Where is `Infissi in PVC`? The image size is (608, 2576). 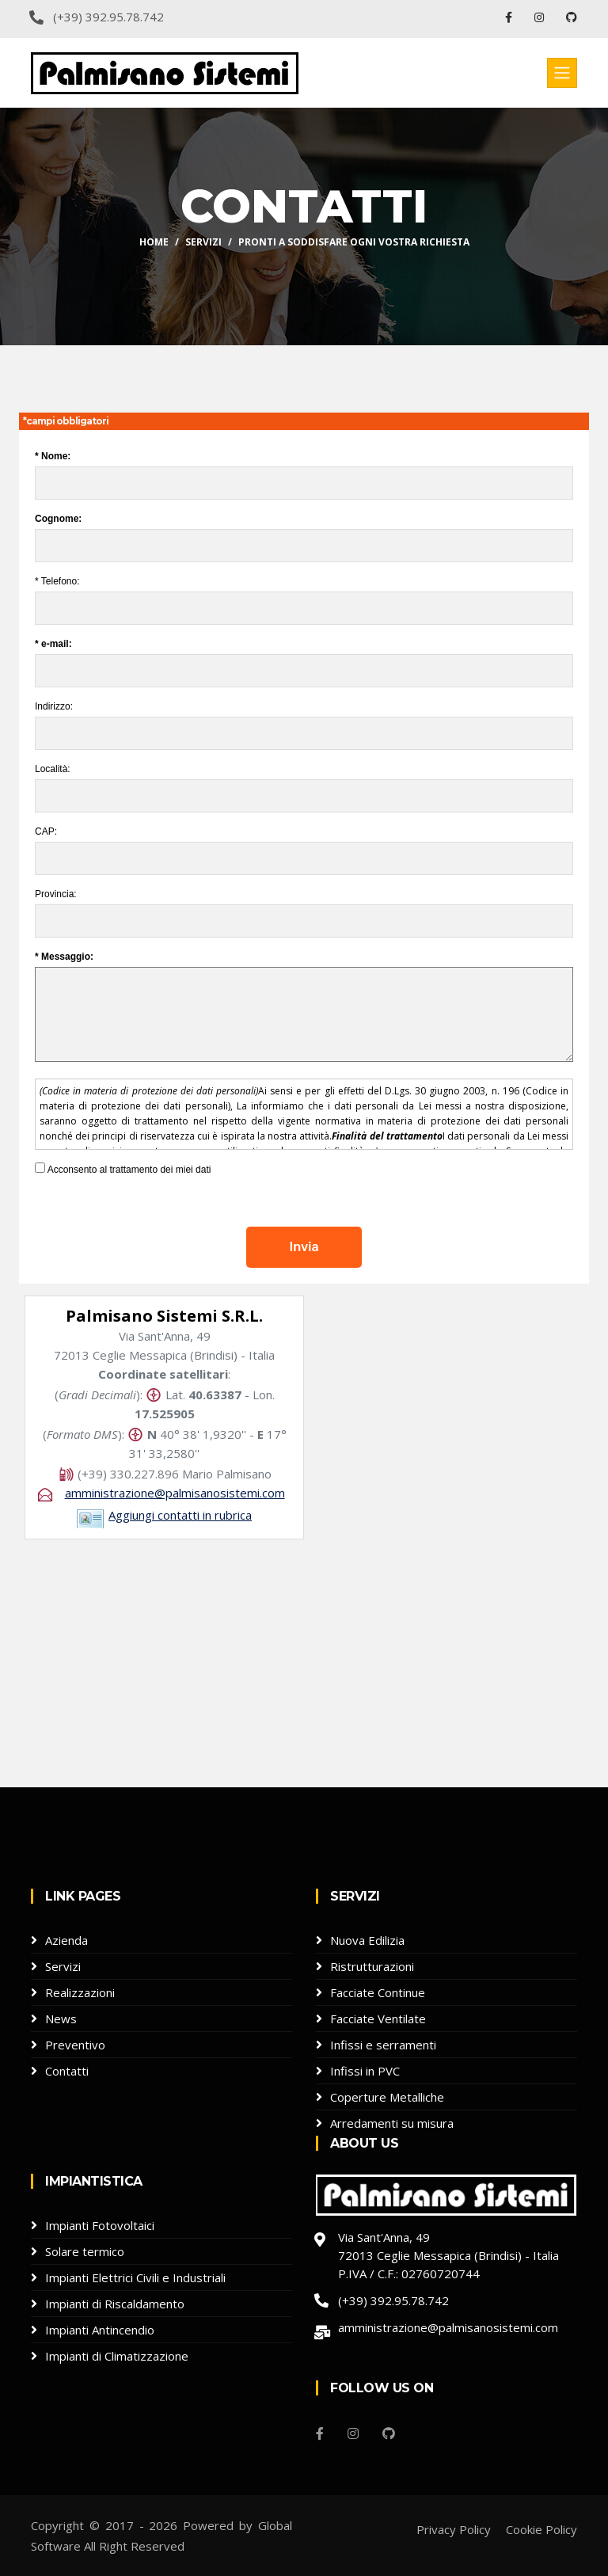 Infissi in PVC is located at coordinates (365, 2071).